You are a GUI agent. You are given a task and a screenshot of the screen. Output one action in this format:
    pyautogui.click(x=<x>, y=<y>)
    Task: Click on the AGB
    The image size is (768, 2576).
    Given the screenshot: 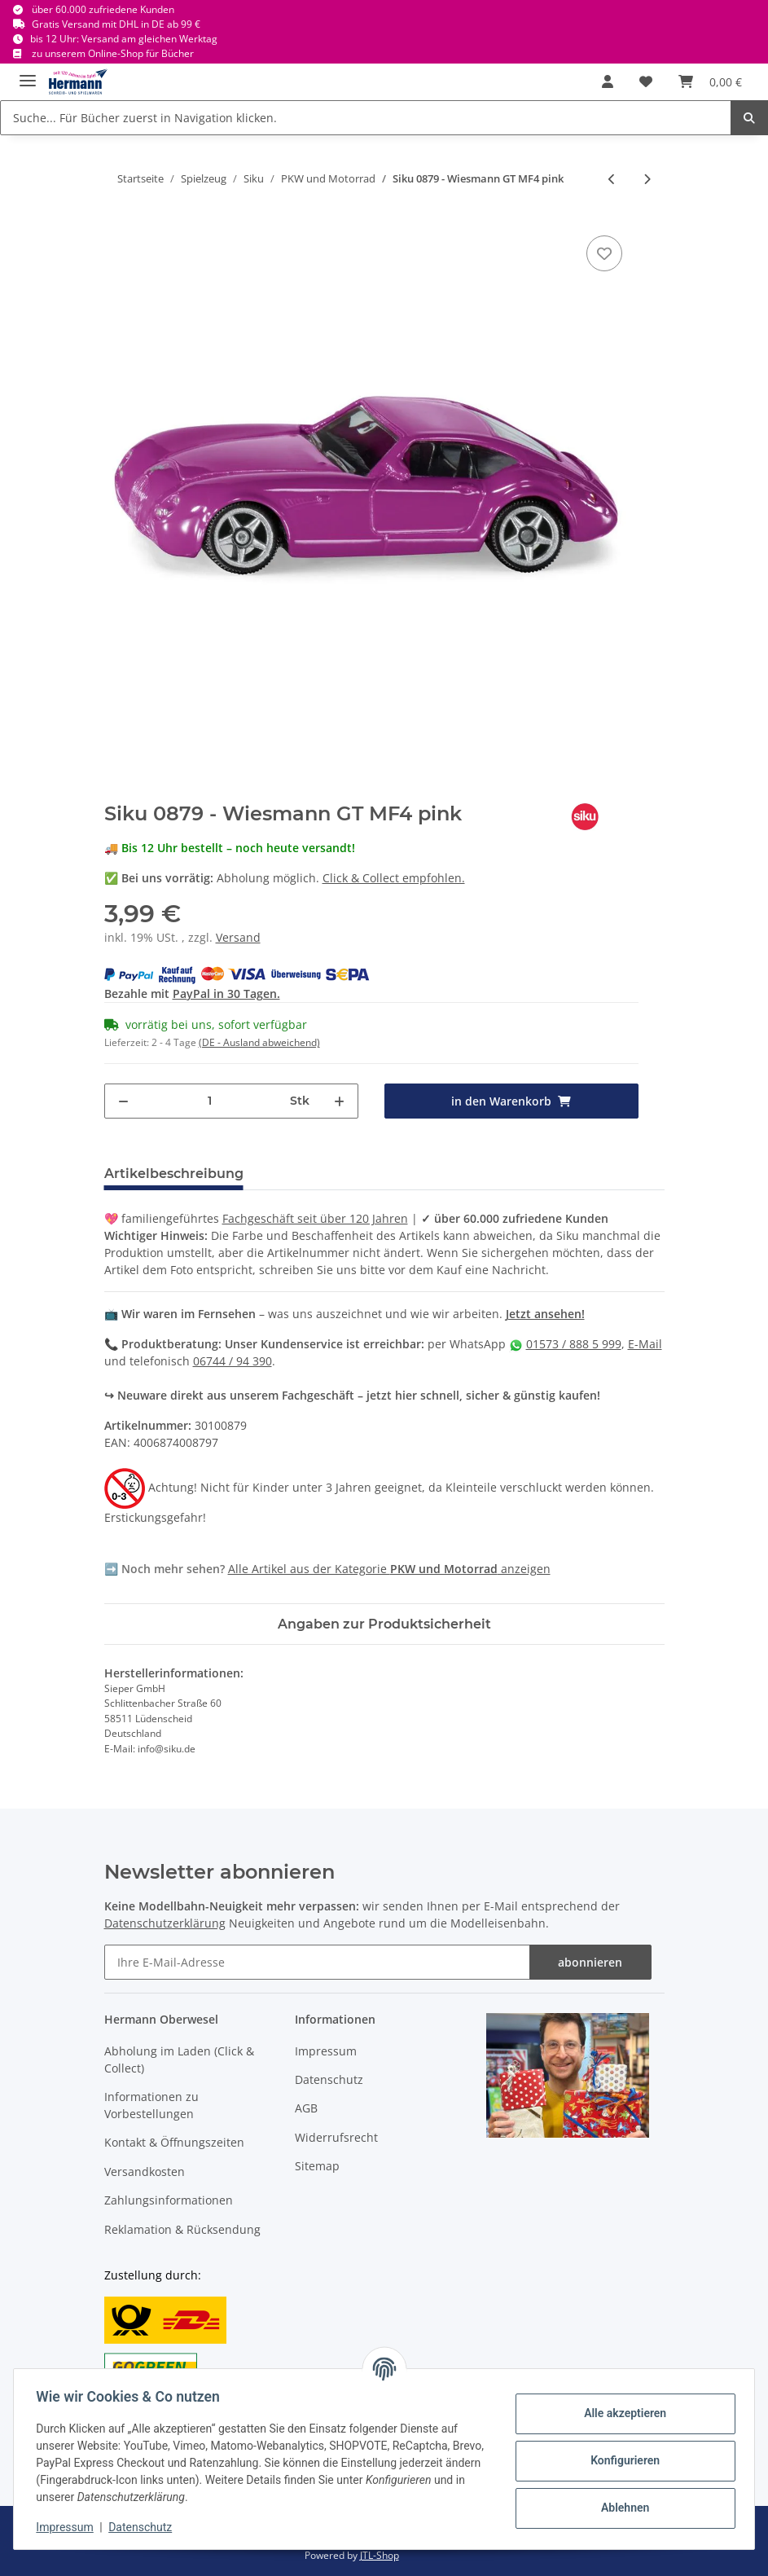 What is the action you would take?
    pyautogui.click(x=306, y=2108)
    